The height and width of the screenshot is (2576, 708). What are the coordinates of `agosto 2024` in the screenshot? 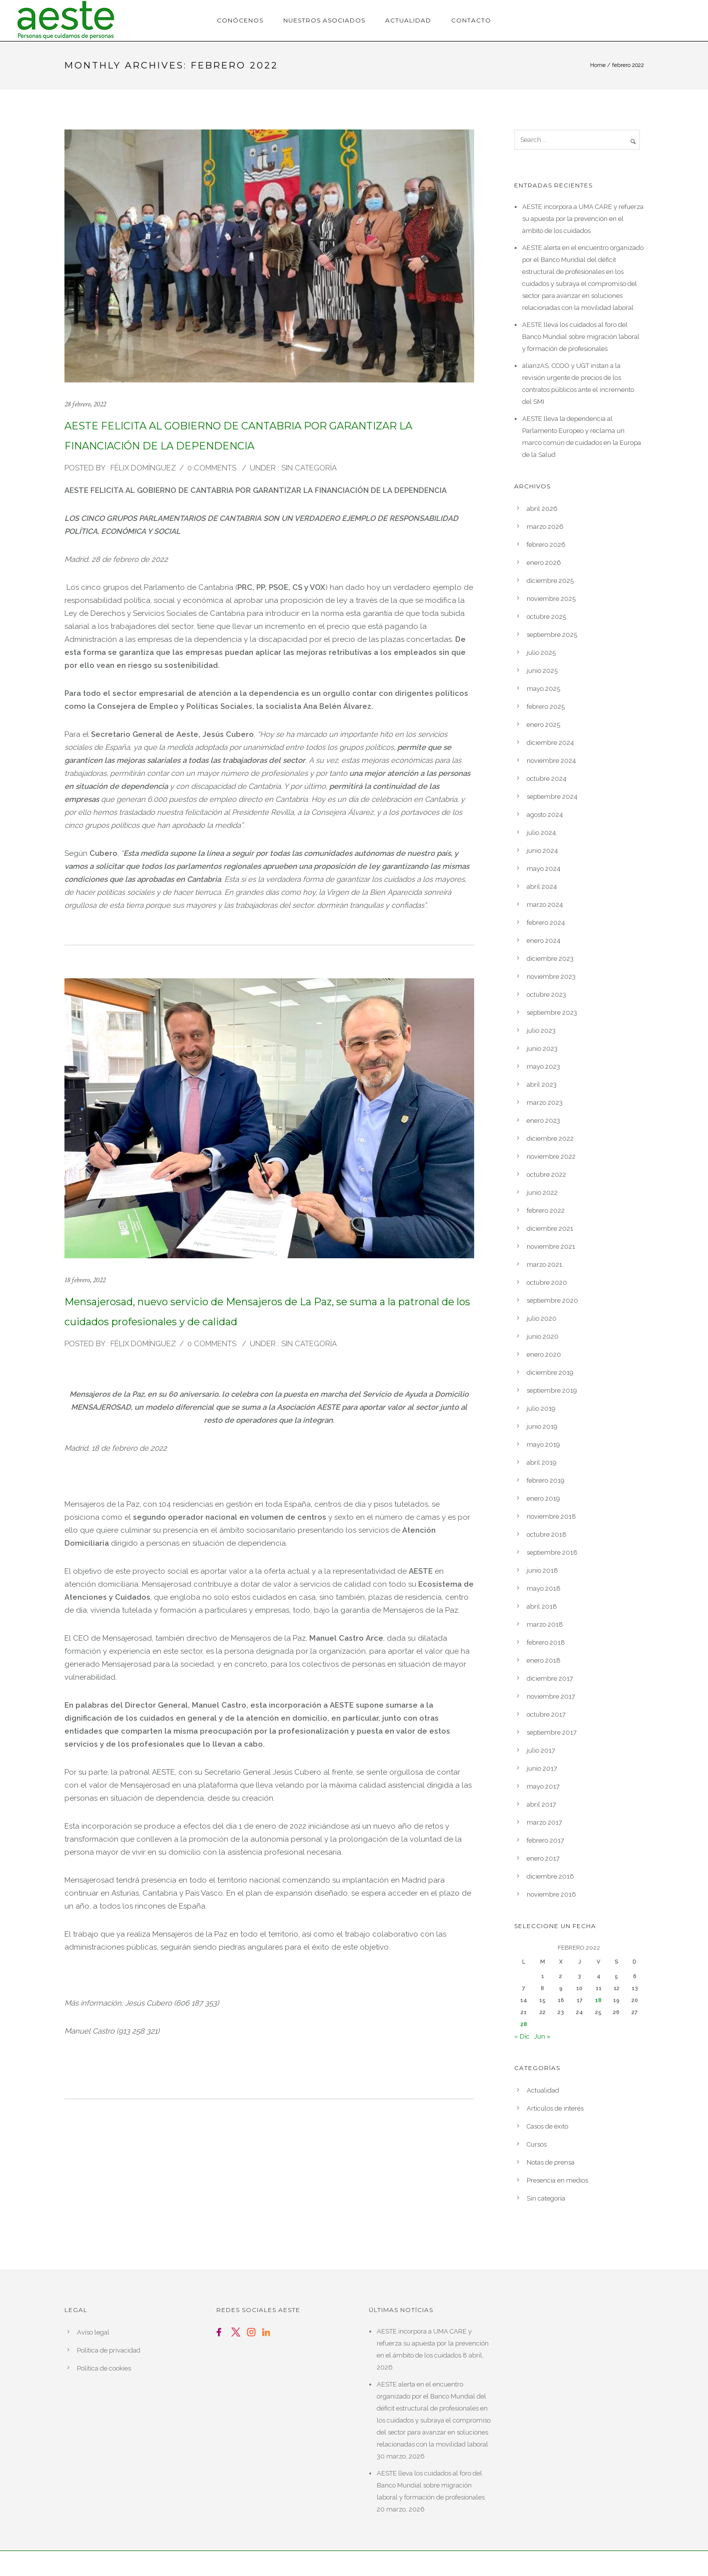 It's located at (545, 814).